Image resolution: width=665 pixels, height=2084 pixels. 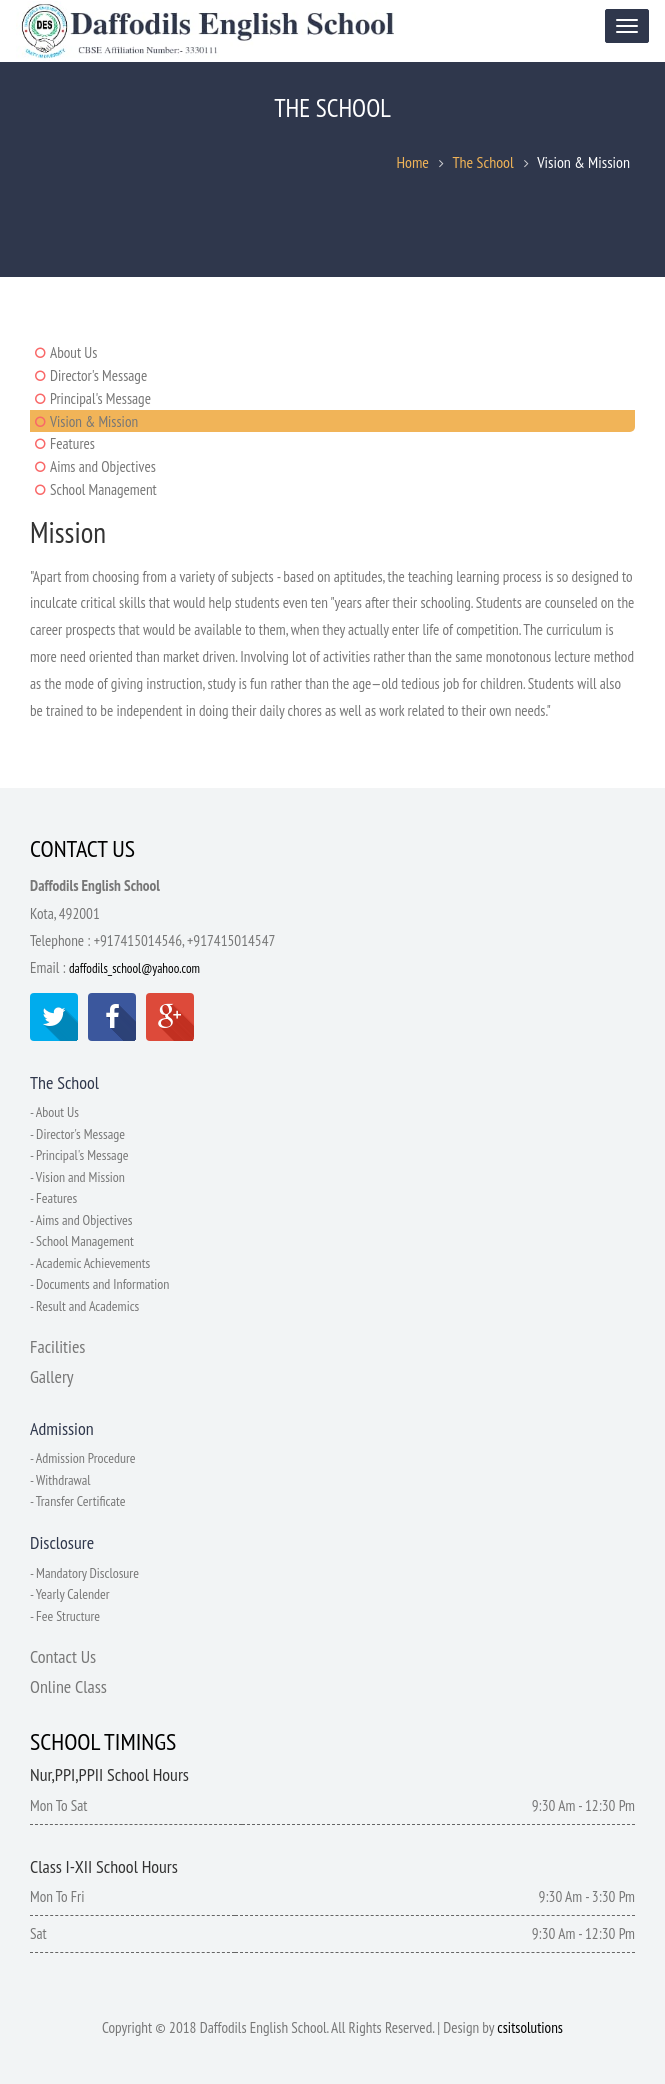 What do you see at coordinates (412, 164) in the screenshot?
I see `Home` at bounding box center [412, 164].